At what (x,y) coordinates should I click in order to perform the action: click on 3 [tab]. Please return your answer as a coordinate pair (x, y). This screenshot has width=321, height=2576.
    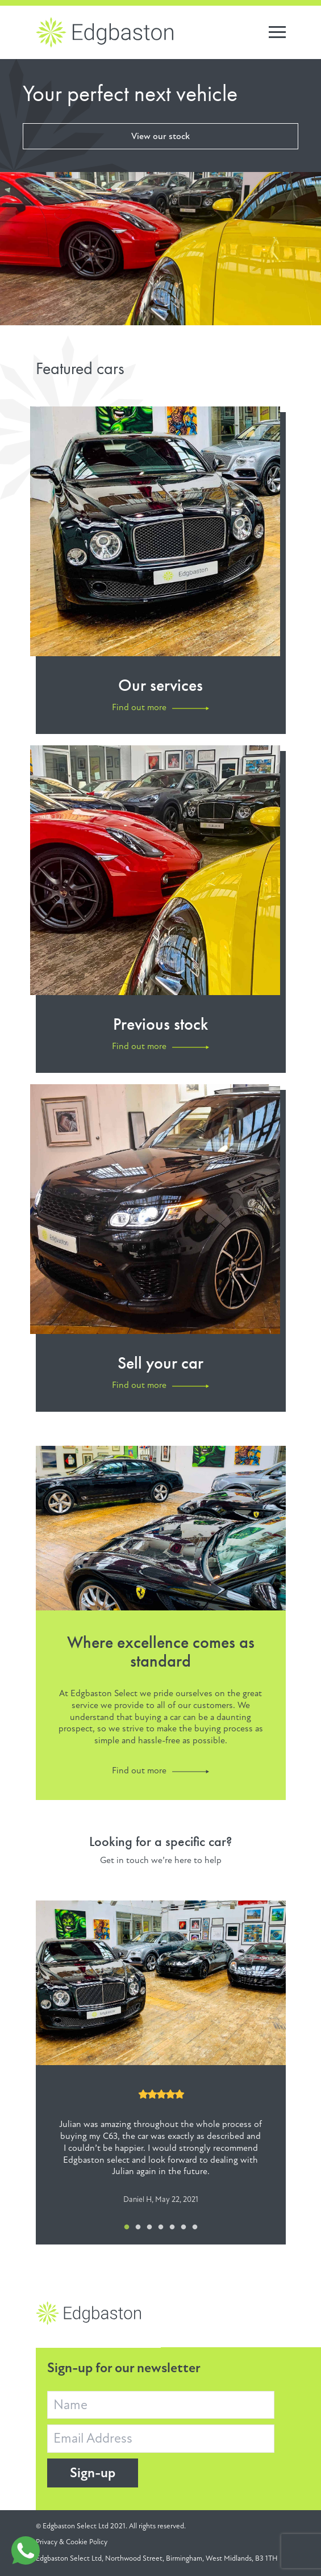
    Looking at the image, I should click on (149, 2227).